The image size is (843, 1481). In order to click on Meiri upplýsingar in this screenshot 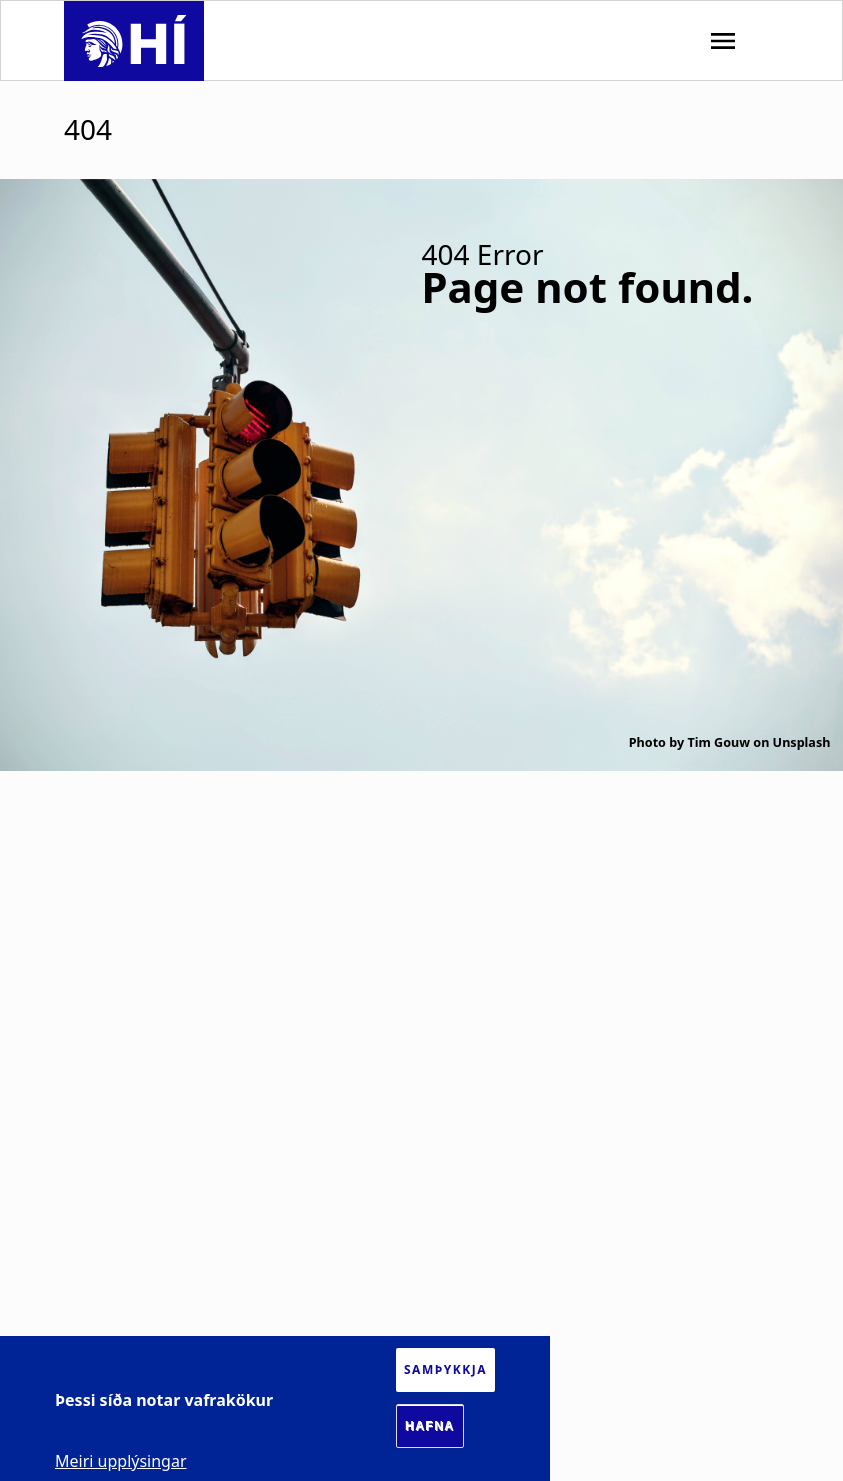, I will do `click(121, 1461)`.